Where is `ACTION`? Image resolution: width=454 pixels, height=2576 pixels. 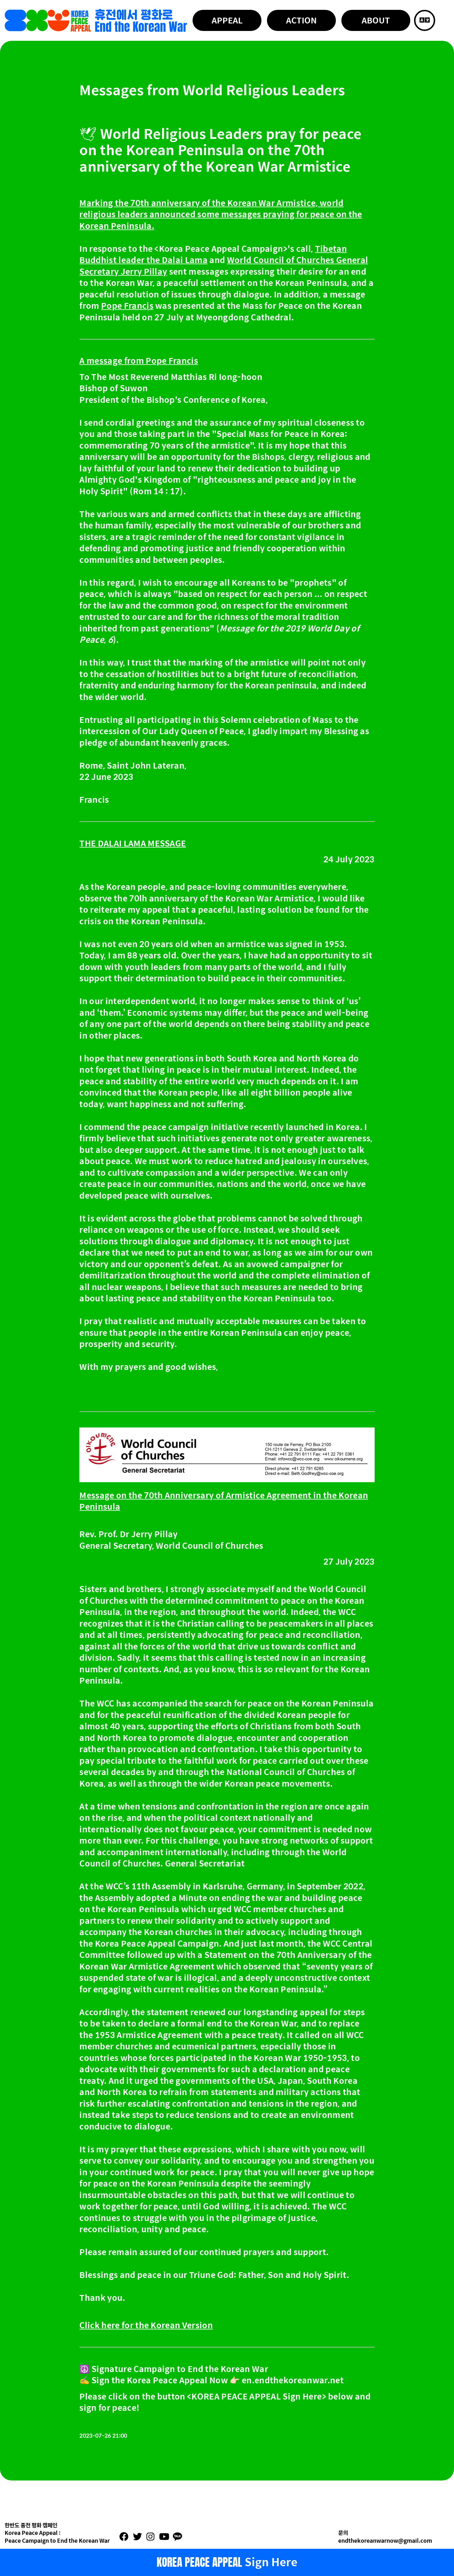
ACTION is located at coordinates (301, 20).